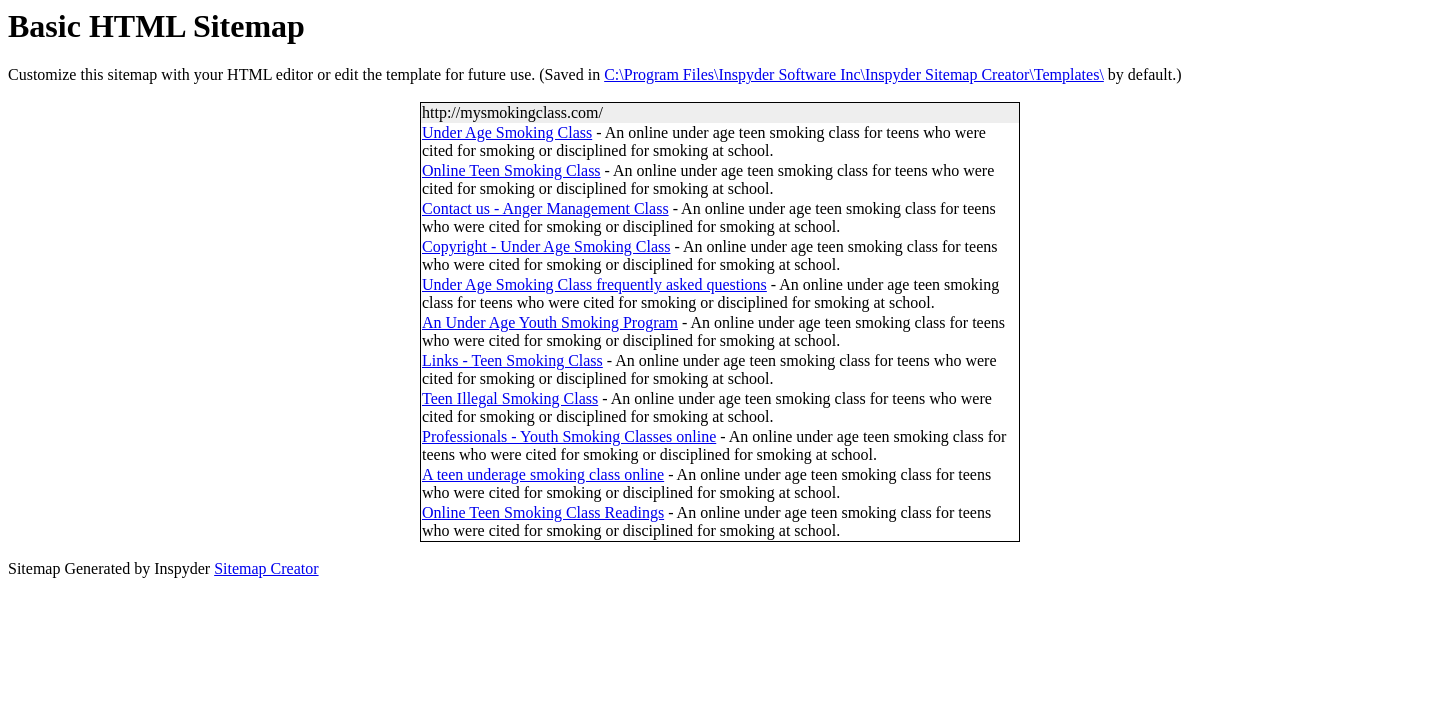 The height and width of the screenshot is (720, 1440). Describe the element at coordinates (594, 284) in the screenshot. I see `Under Age Smoking Class frequently asked questions` at that location.